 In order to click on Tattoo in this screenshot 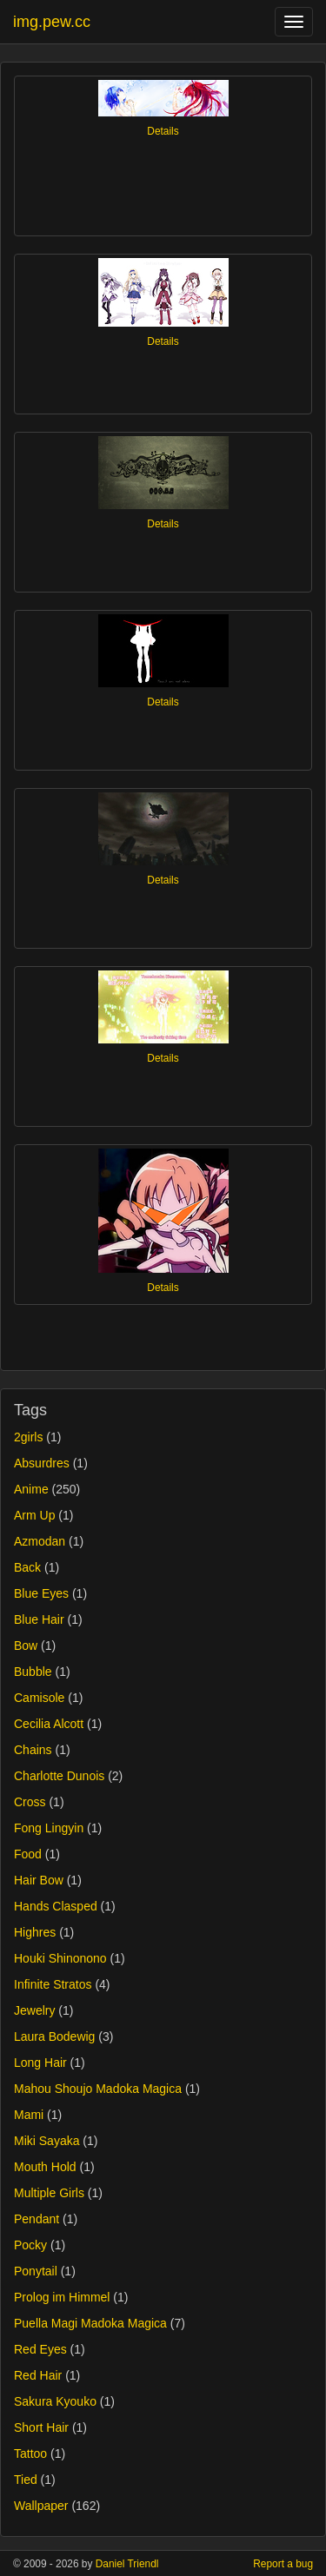, I will do `click(30, 2453)`.